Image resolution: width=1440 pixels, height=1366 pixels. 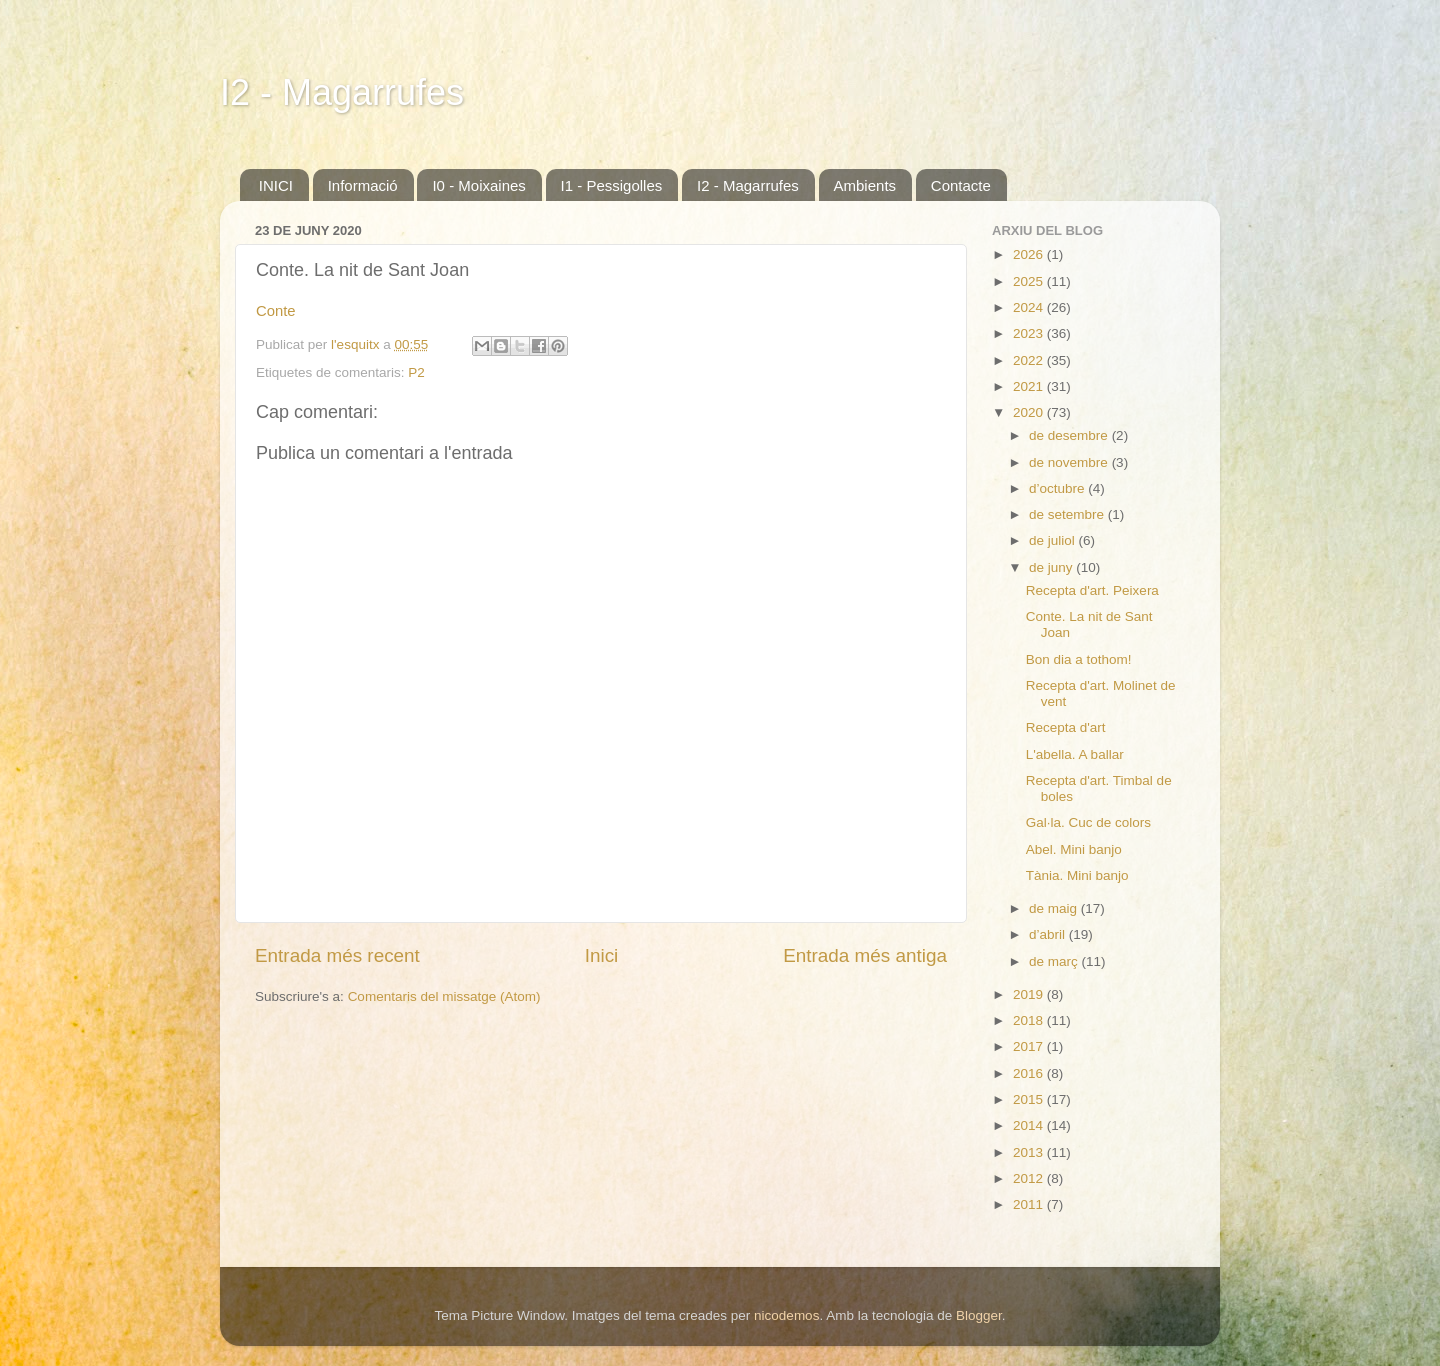 What do you see at coordinates (1030, 333) in the screenshot?
I see `2023` at bounding box center [1030, 333].